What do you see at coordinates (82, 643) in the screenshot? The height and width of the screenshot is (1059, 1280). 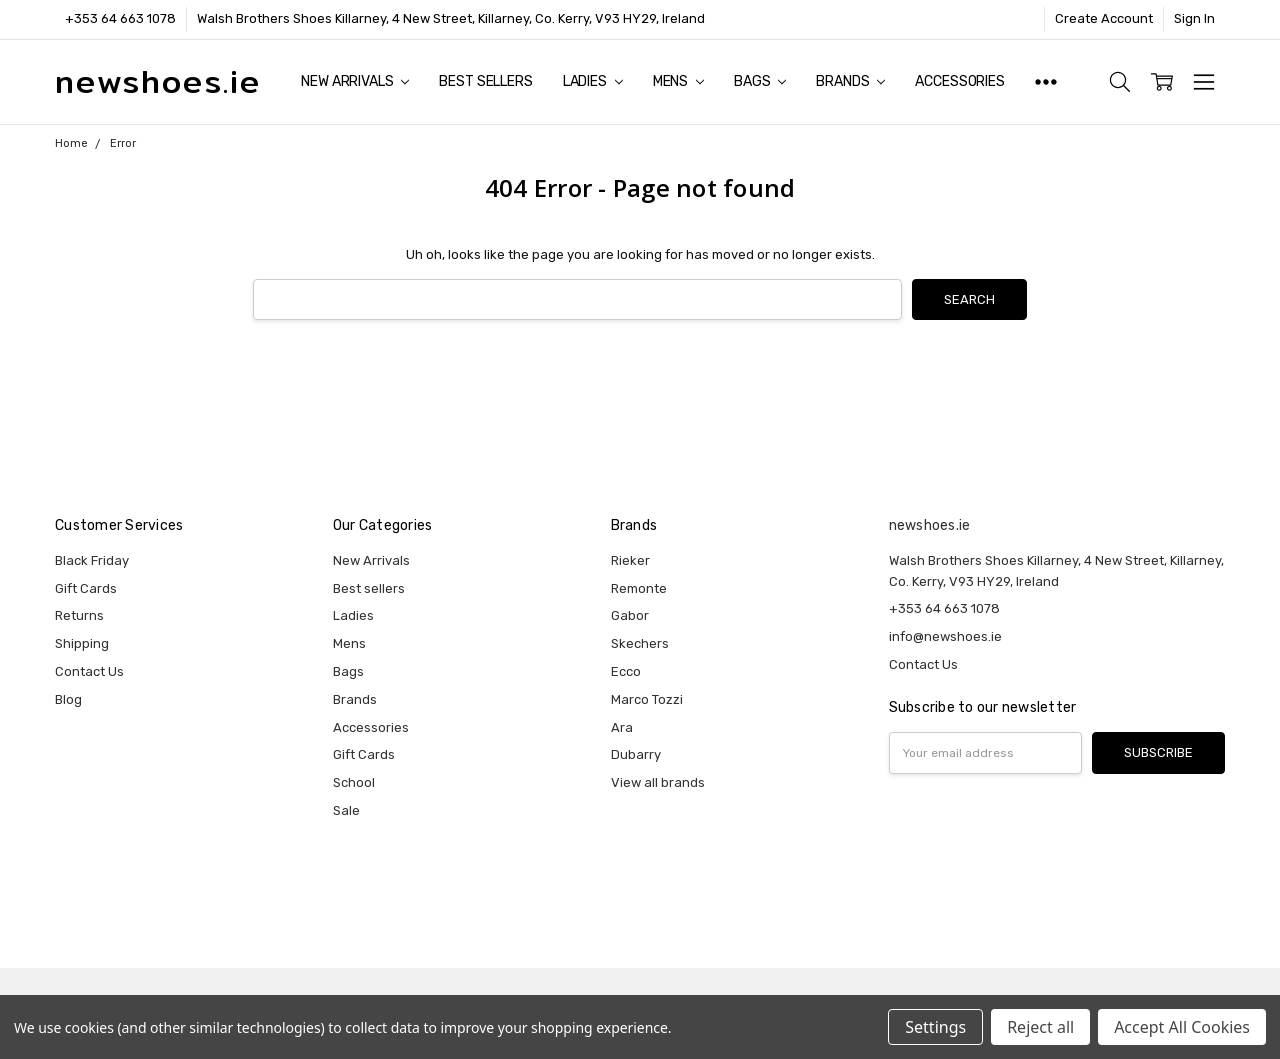 I see `Shipping` at bounding box center [82, 643].